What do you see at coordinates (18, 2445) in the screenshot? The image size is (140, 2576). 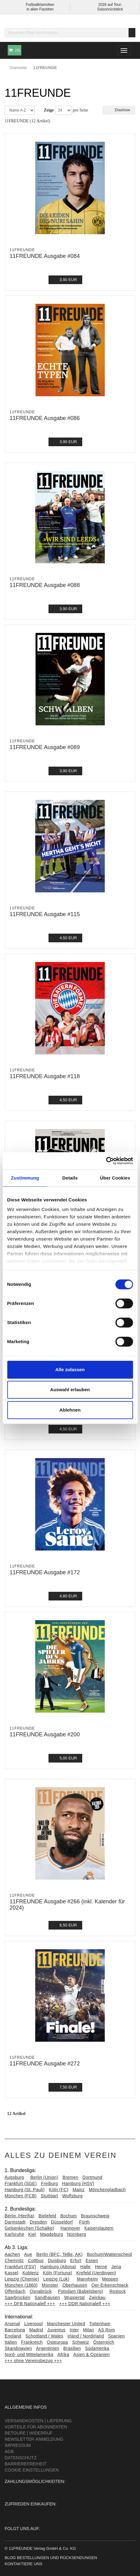 I see `Impressum` at bounding box center [18, 2445].